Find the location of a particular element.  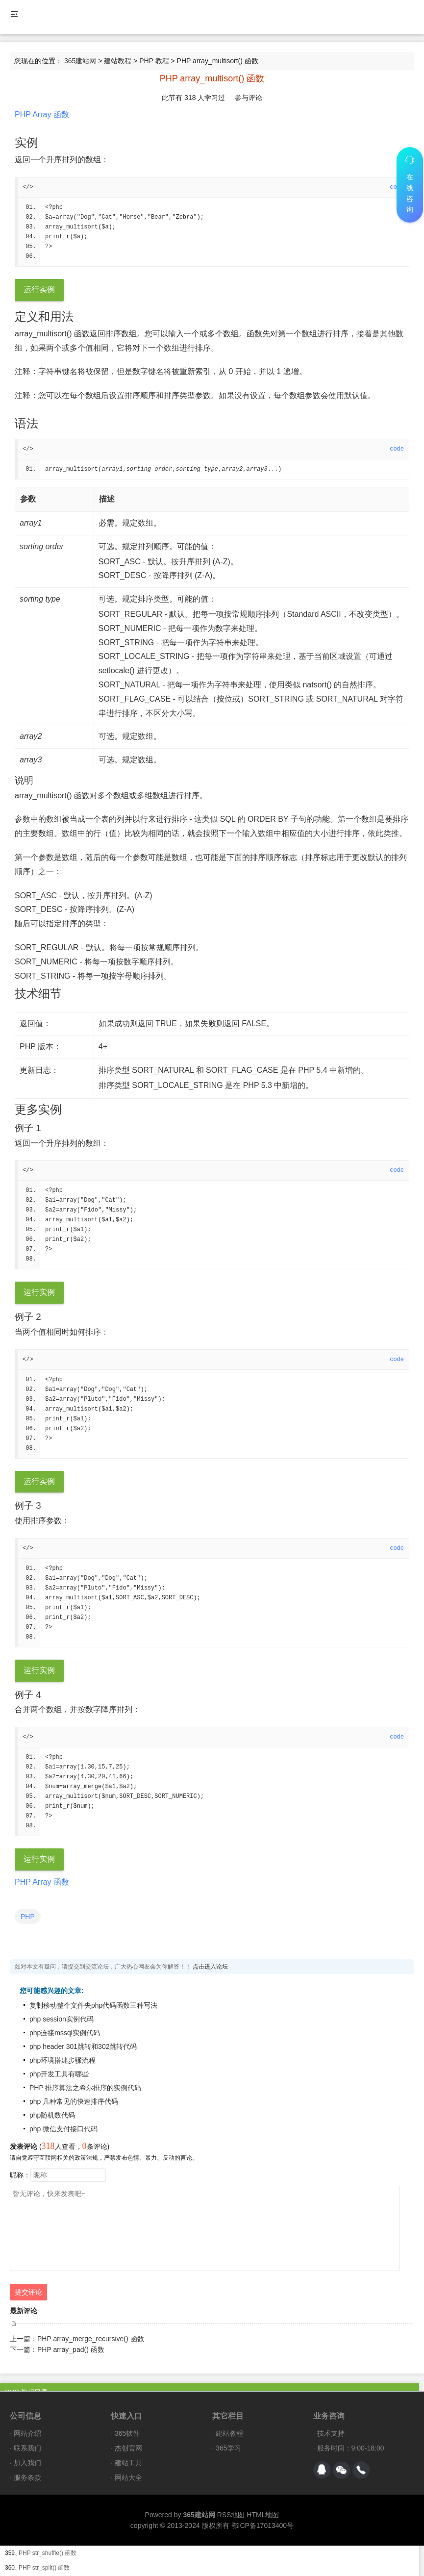

网站介绍 is located at coordinates (27, 2436).